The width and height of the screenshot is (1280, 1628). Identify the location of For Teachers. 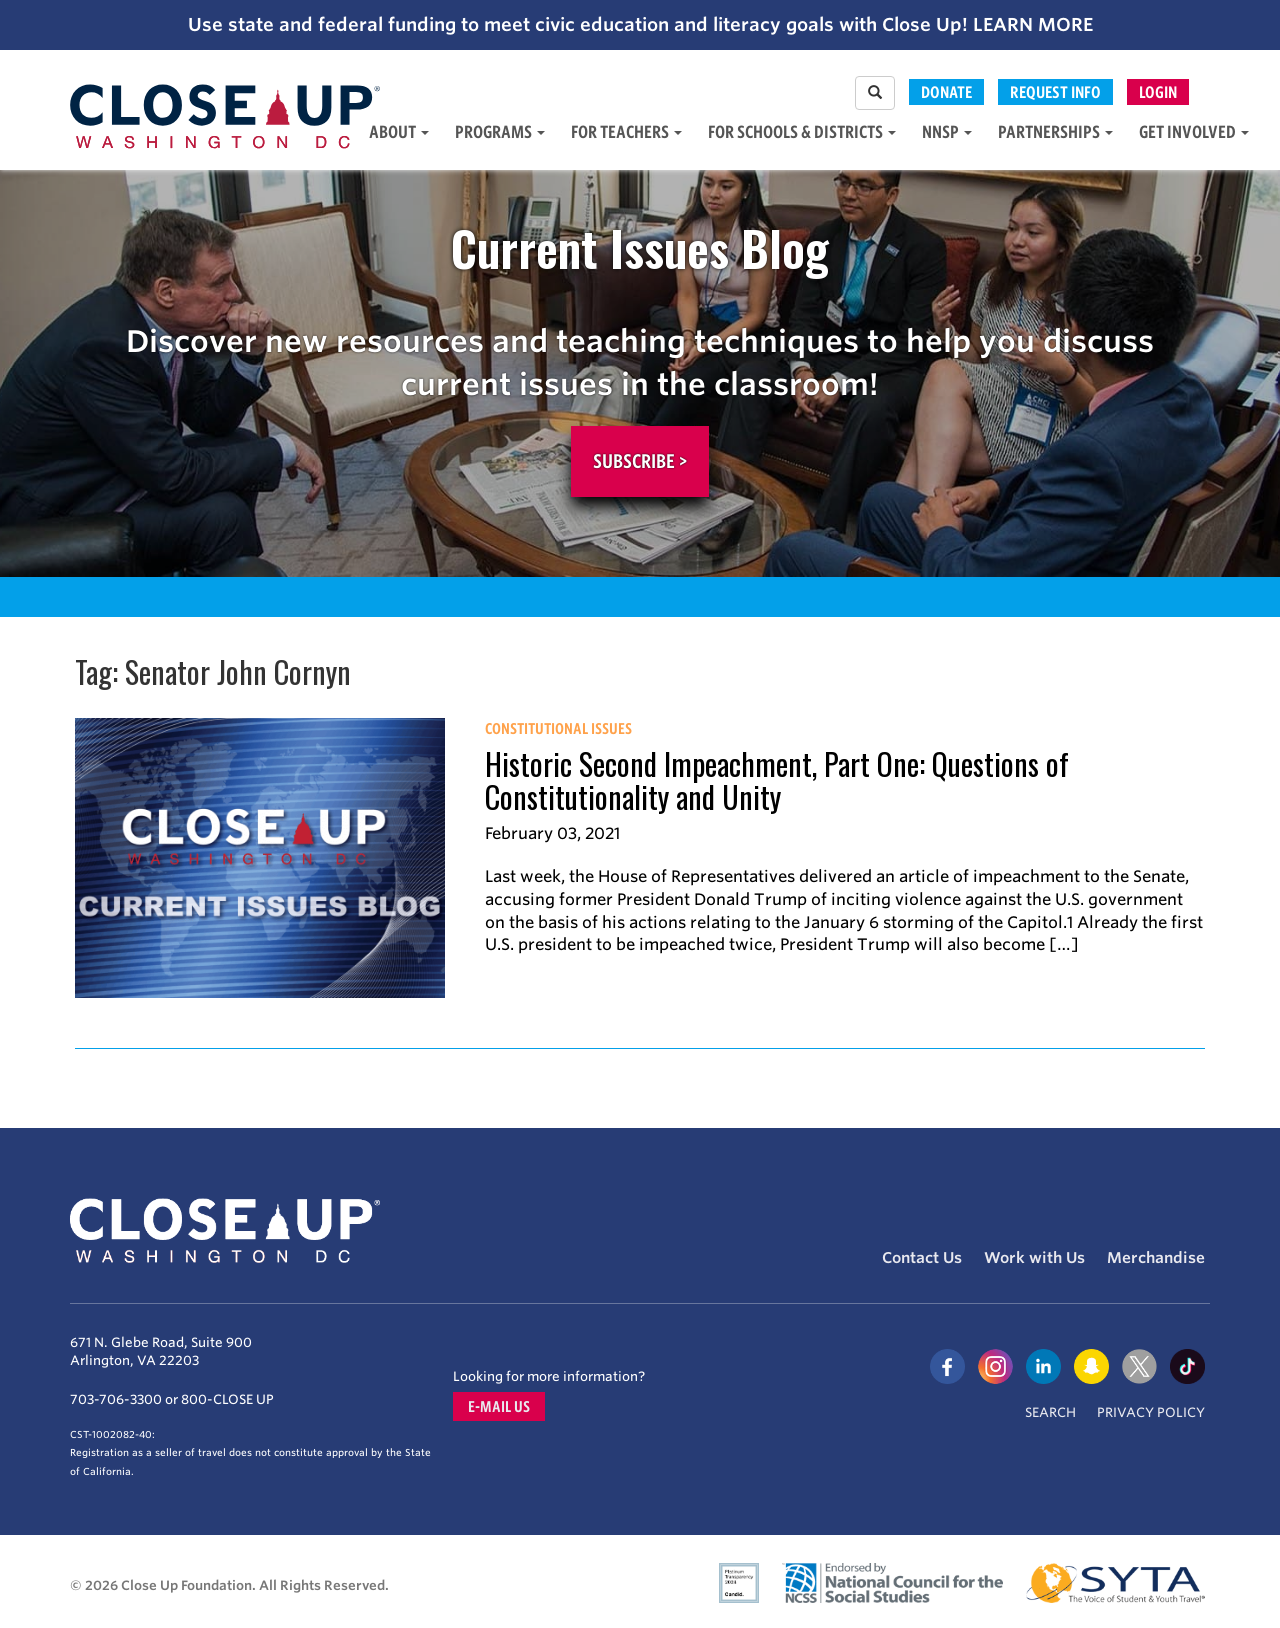
(626, 131).